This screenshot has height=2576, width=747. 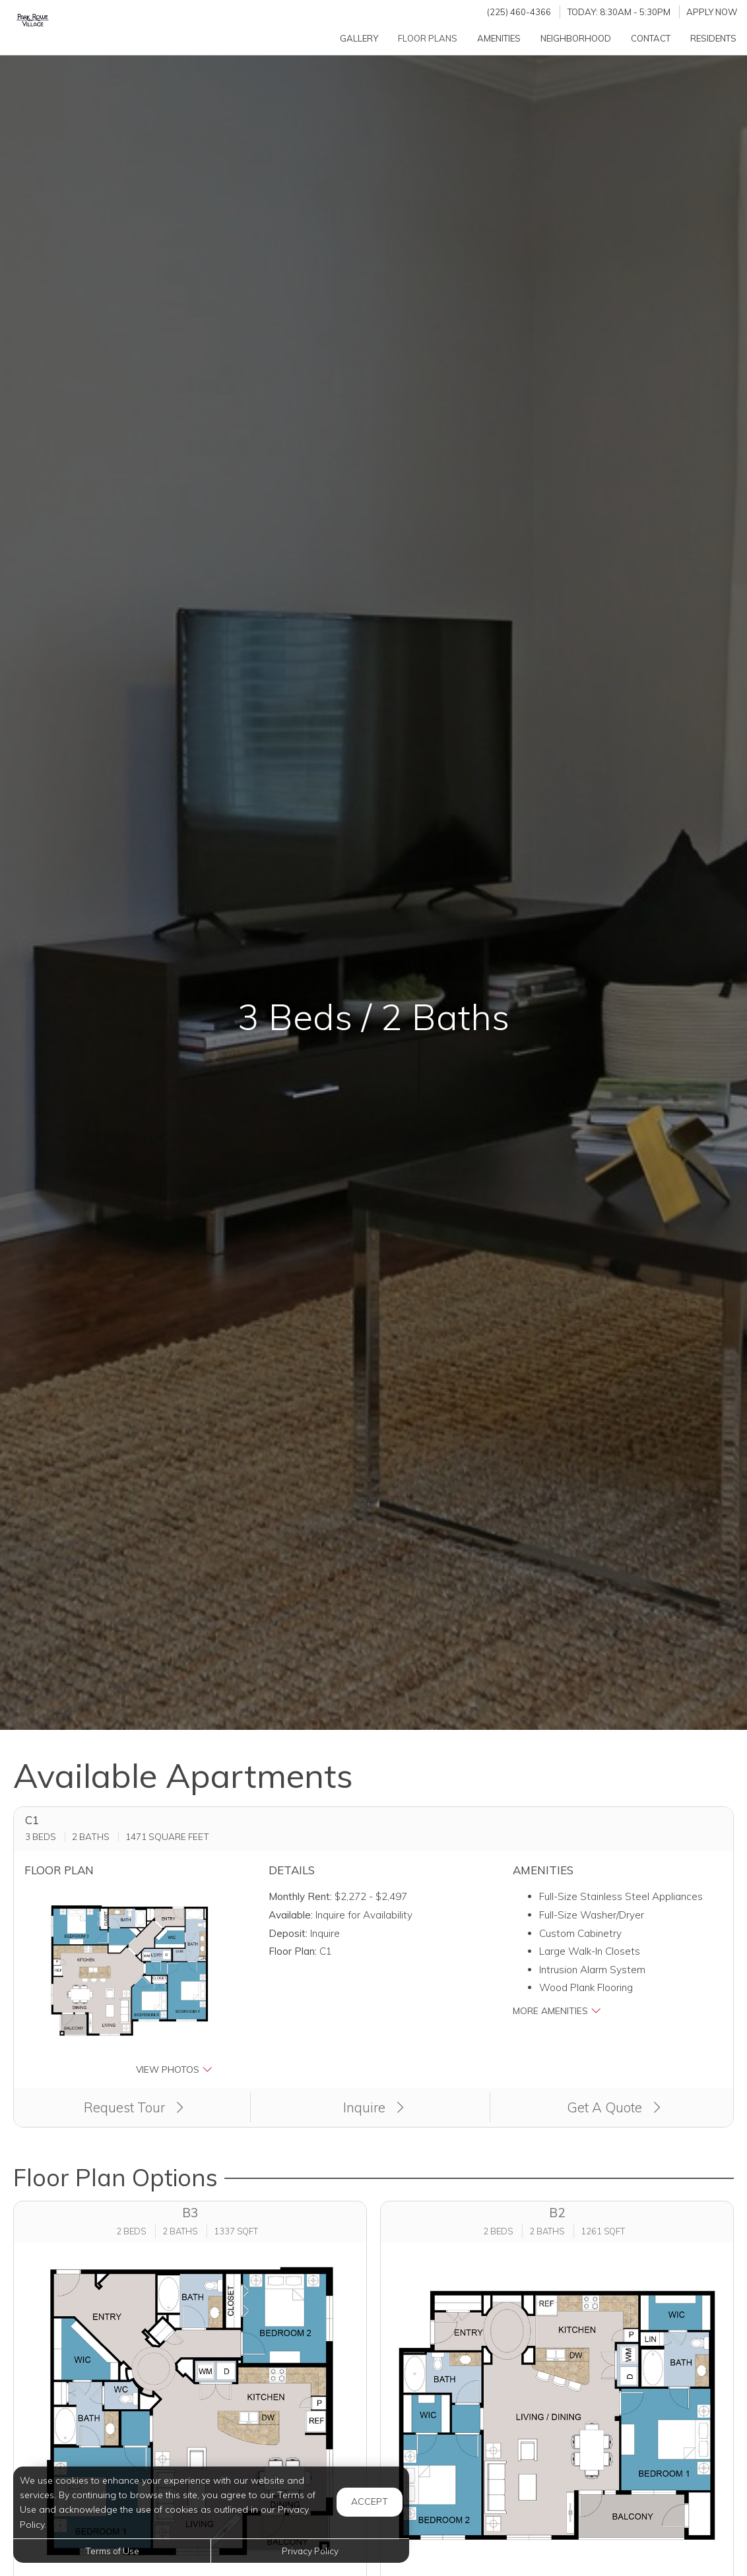 What do you see at coordinates (614, 2107) in the screenshot?
I see `Get A Quote [Get a Quote (opens in a new tab)]` at bounding box center [614, 2107].